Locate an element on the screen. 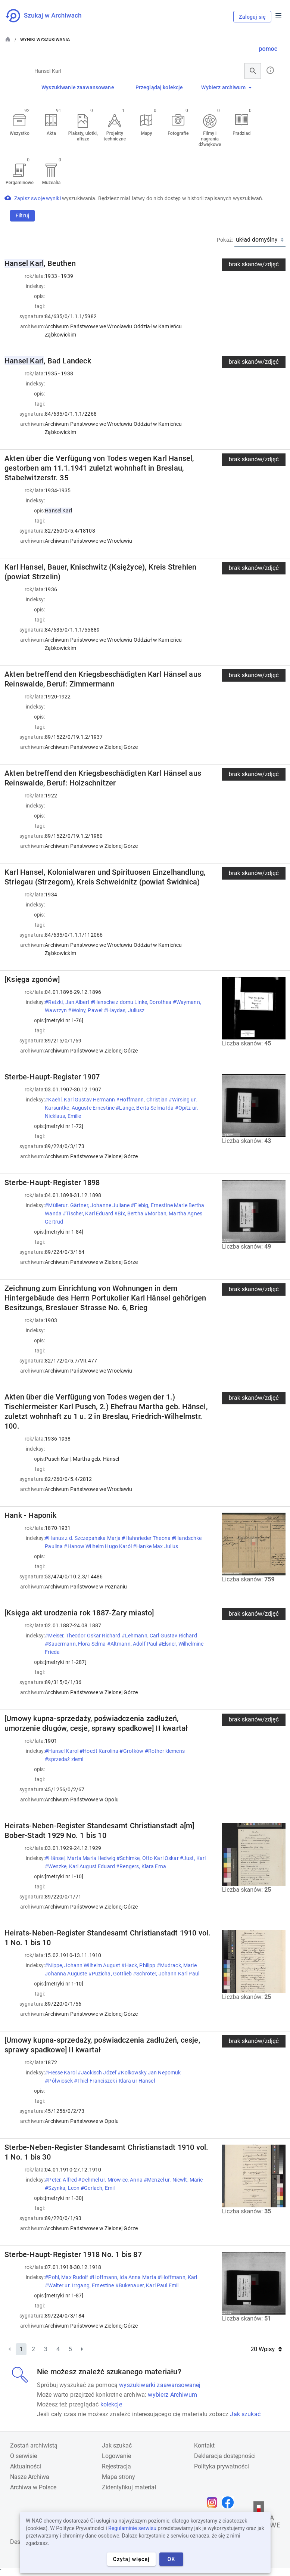 This screenshot has height=2576, width=290. Mapy is located at coordinates (146, 133).